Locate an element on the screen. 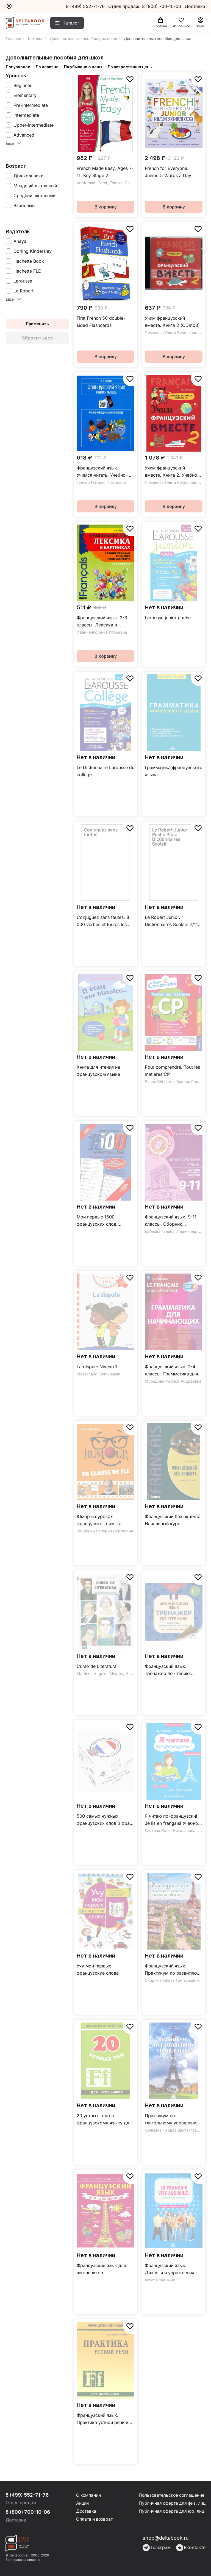 The width and height of the screenshot is (211, 2576). Учим французский вместе. Книга 2 (CDmp3) is located at coordinates (172, 321).